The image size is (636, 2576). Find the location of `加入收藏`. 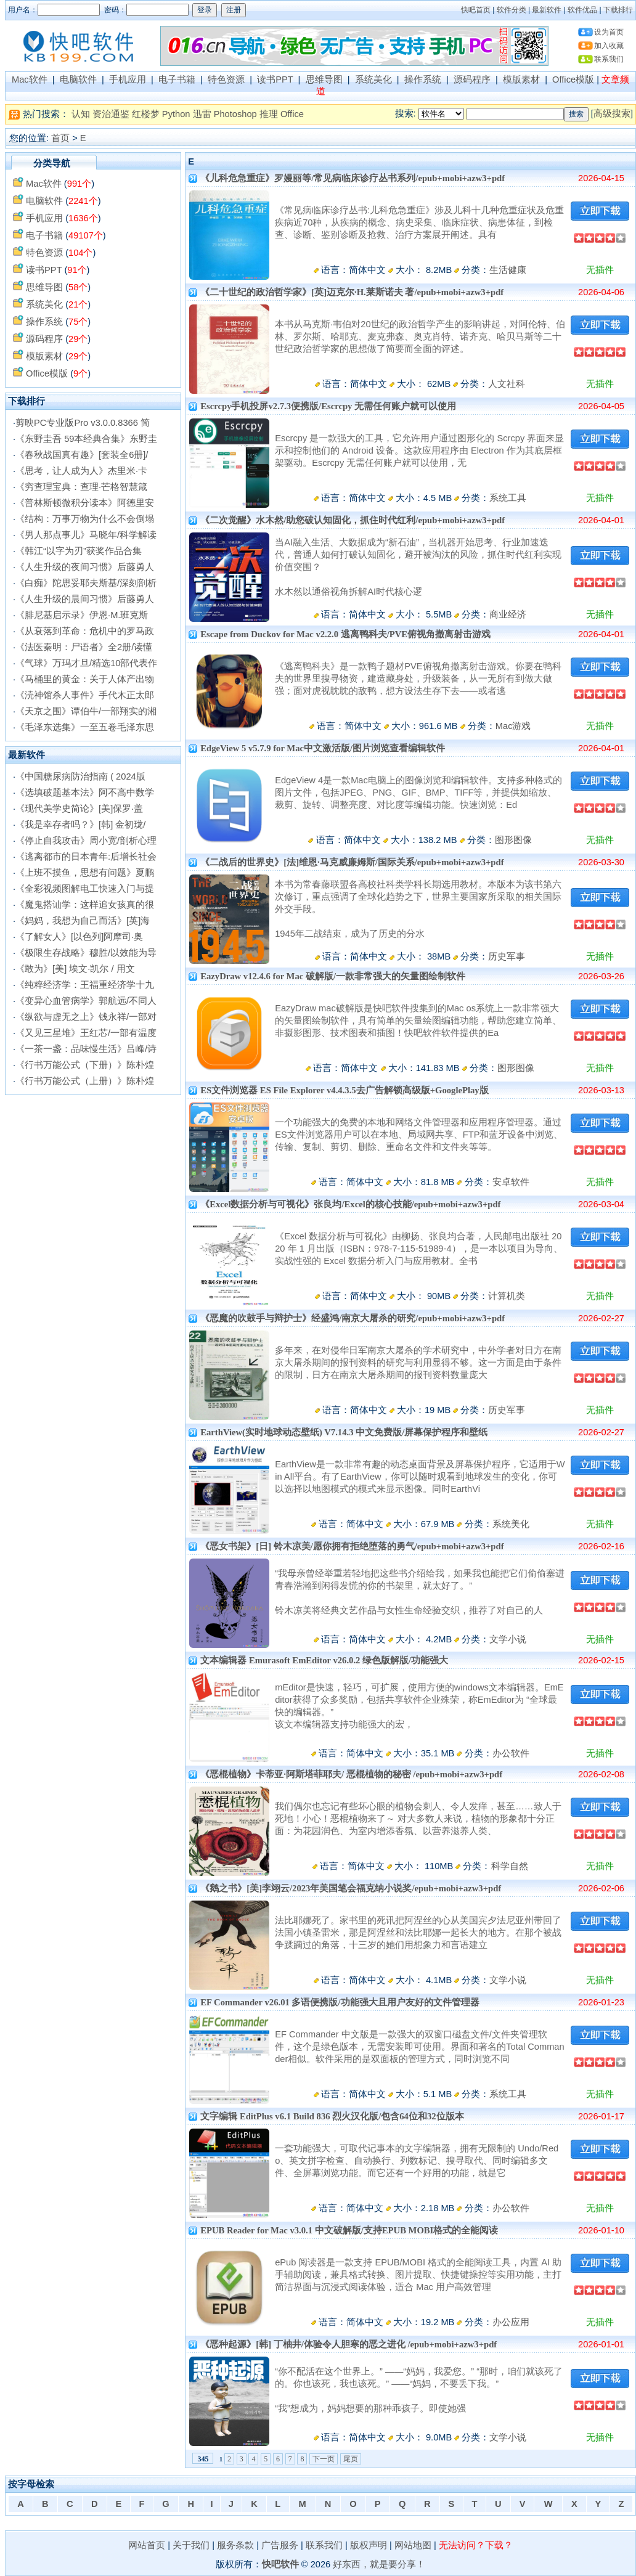

加入收藏 is located at coordinates (609, 45).